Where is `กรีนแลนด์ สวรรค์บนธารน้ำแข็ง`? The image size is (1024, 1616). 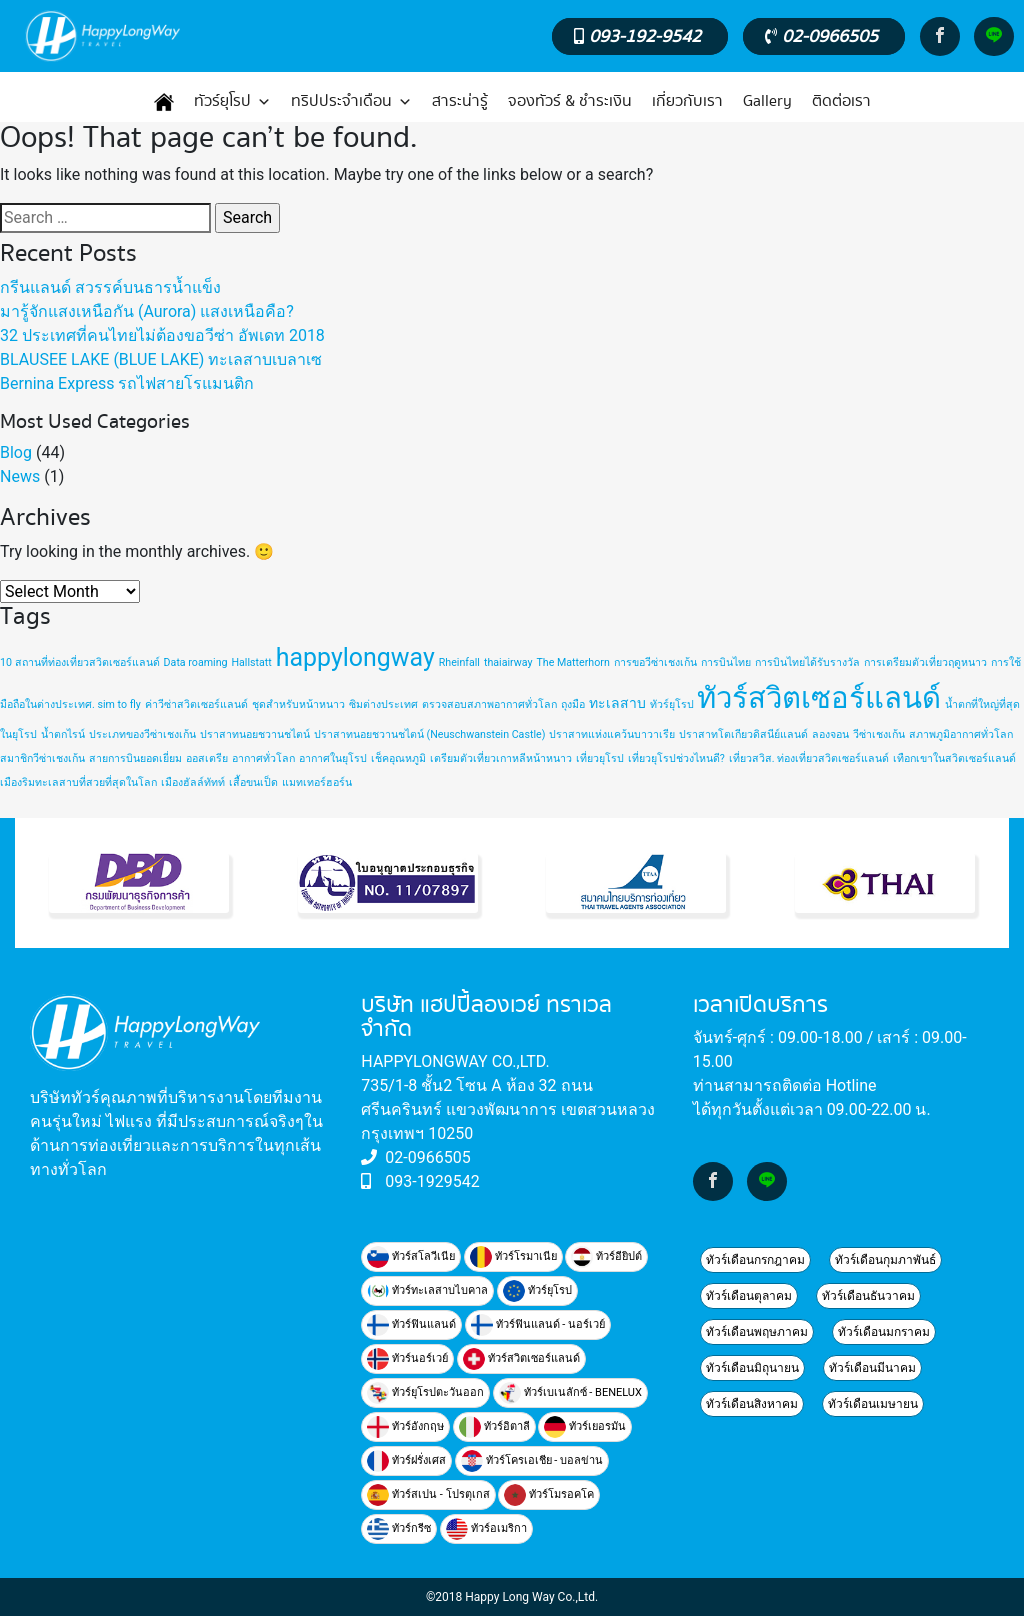
กรีนแลนด์ สวรรค์บนธารน้ำแข็ง is located at coordinates (110, 287).